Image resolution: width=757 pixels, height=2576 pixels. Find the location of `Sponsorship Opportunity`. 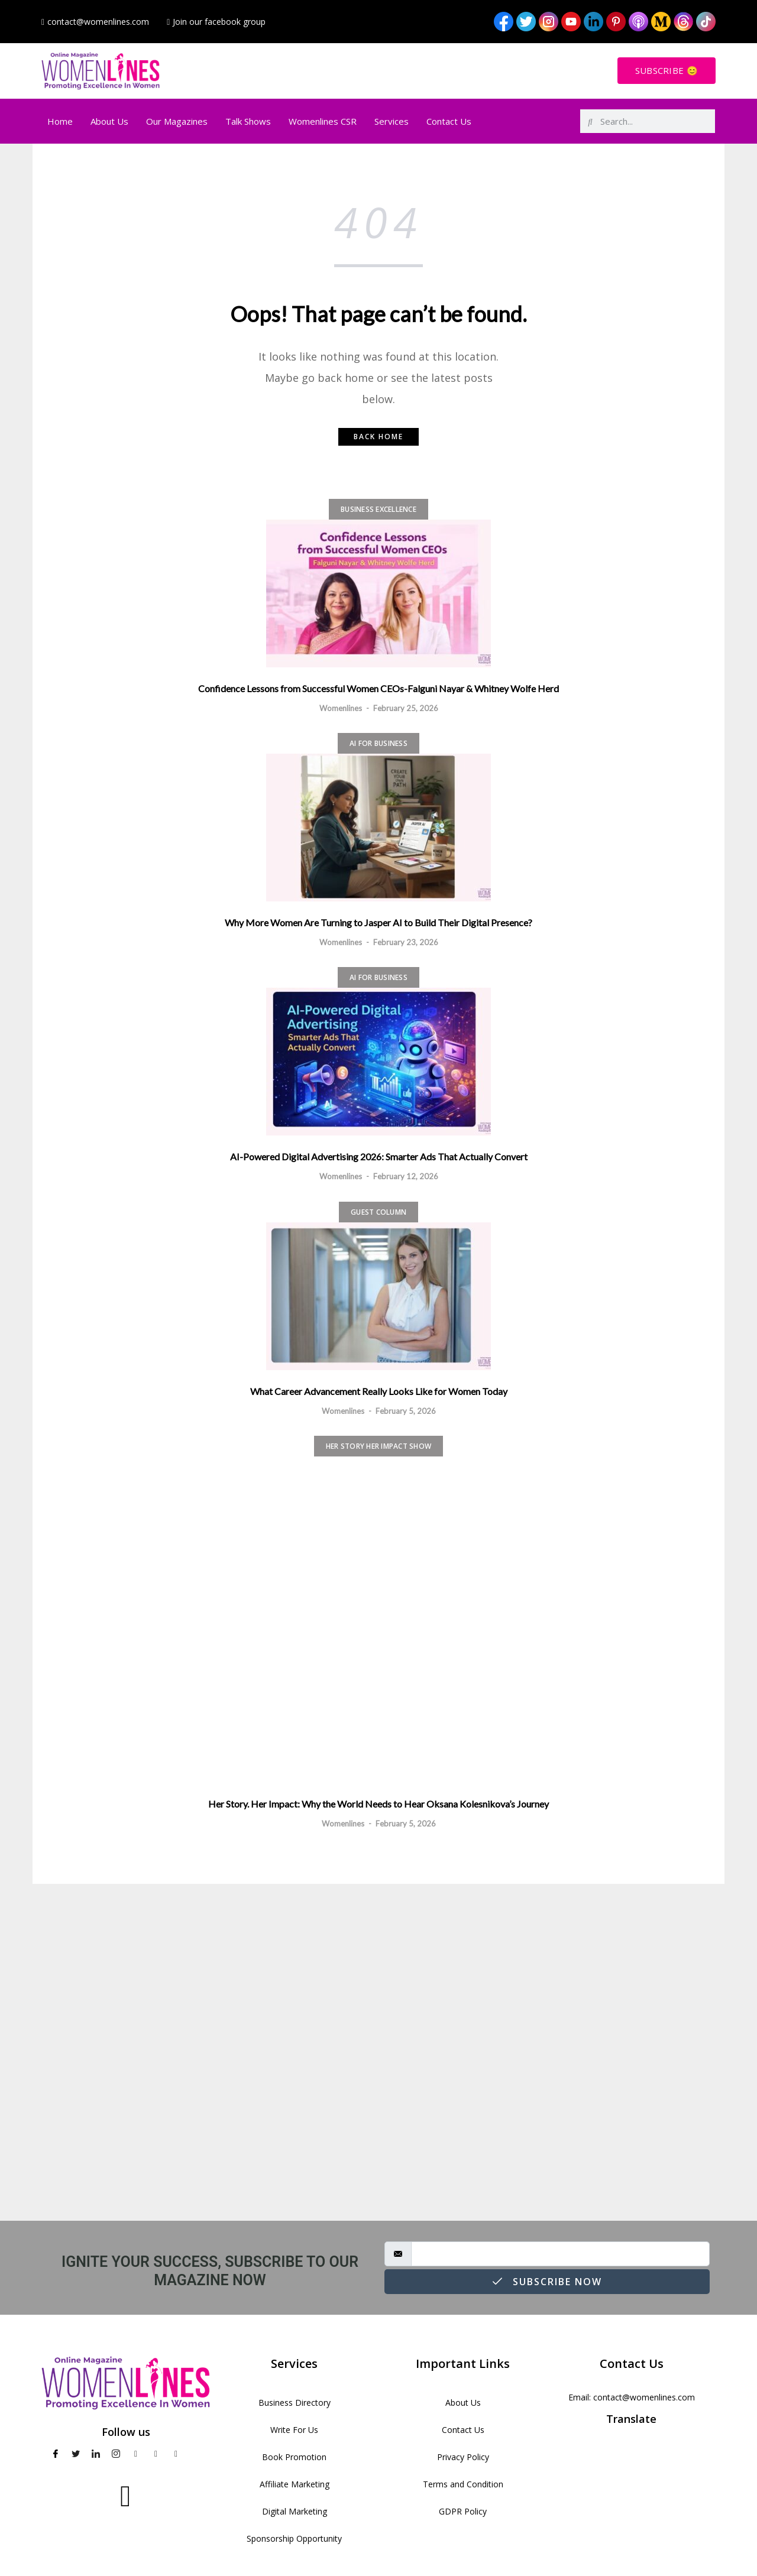

Sponsorship Opportunity is located at coordinates (294, 2538).